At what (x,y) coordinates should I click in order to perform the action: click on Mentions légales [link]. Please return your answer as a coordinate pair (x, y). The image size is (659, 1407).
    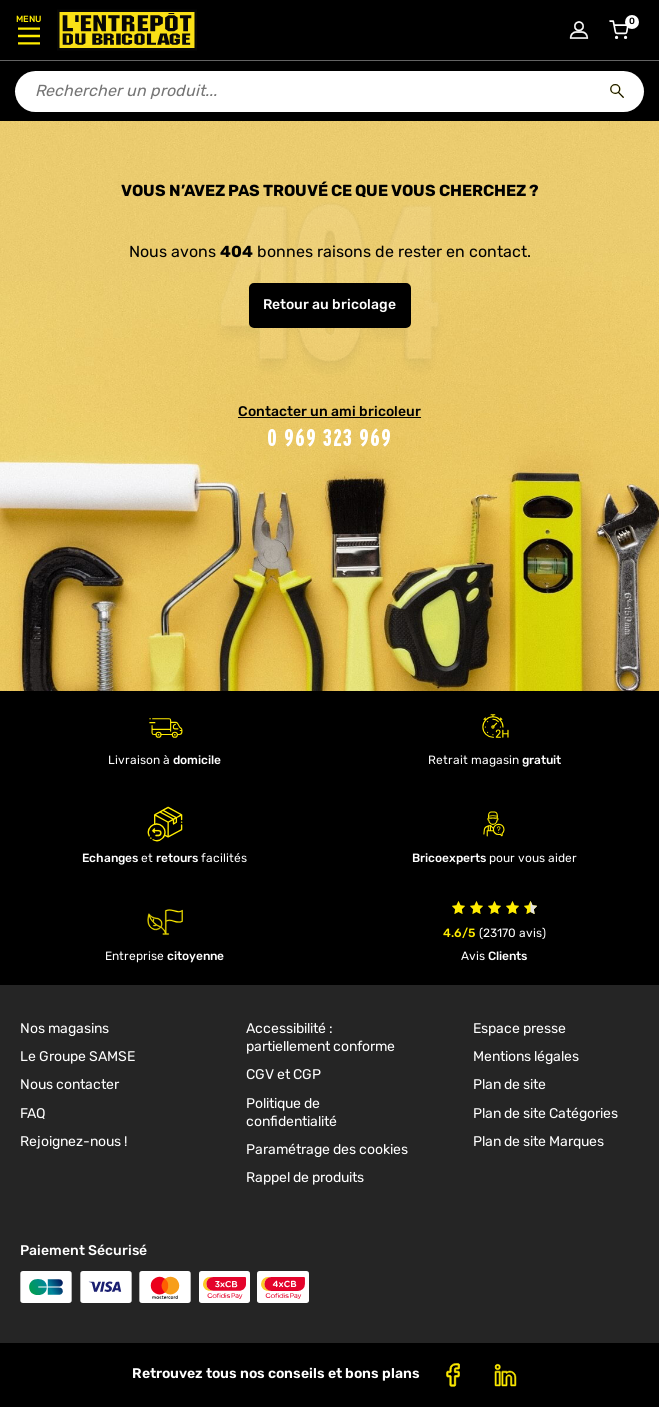
    Looking at the image, I should click on (526, 1056).